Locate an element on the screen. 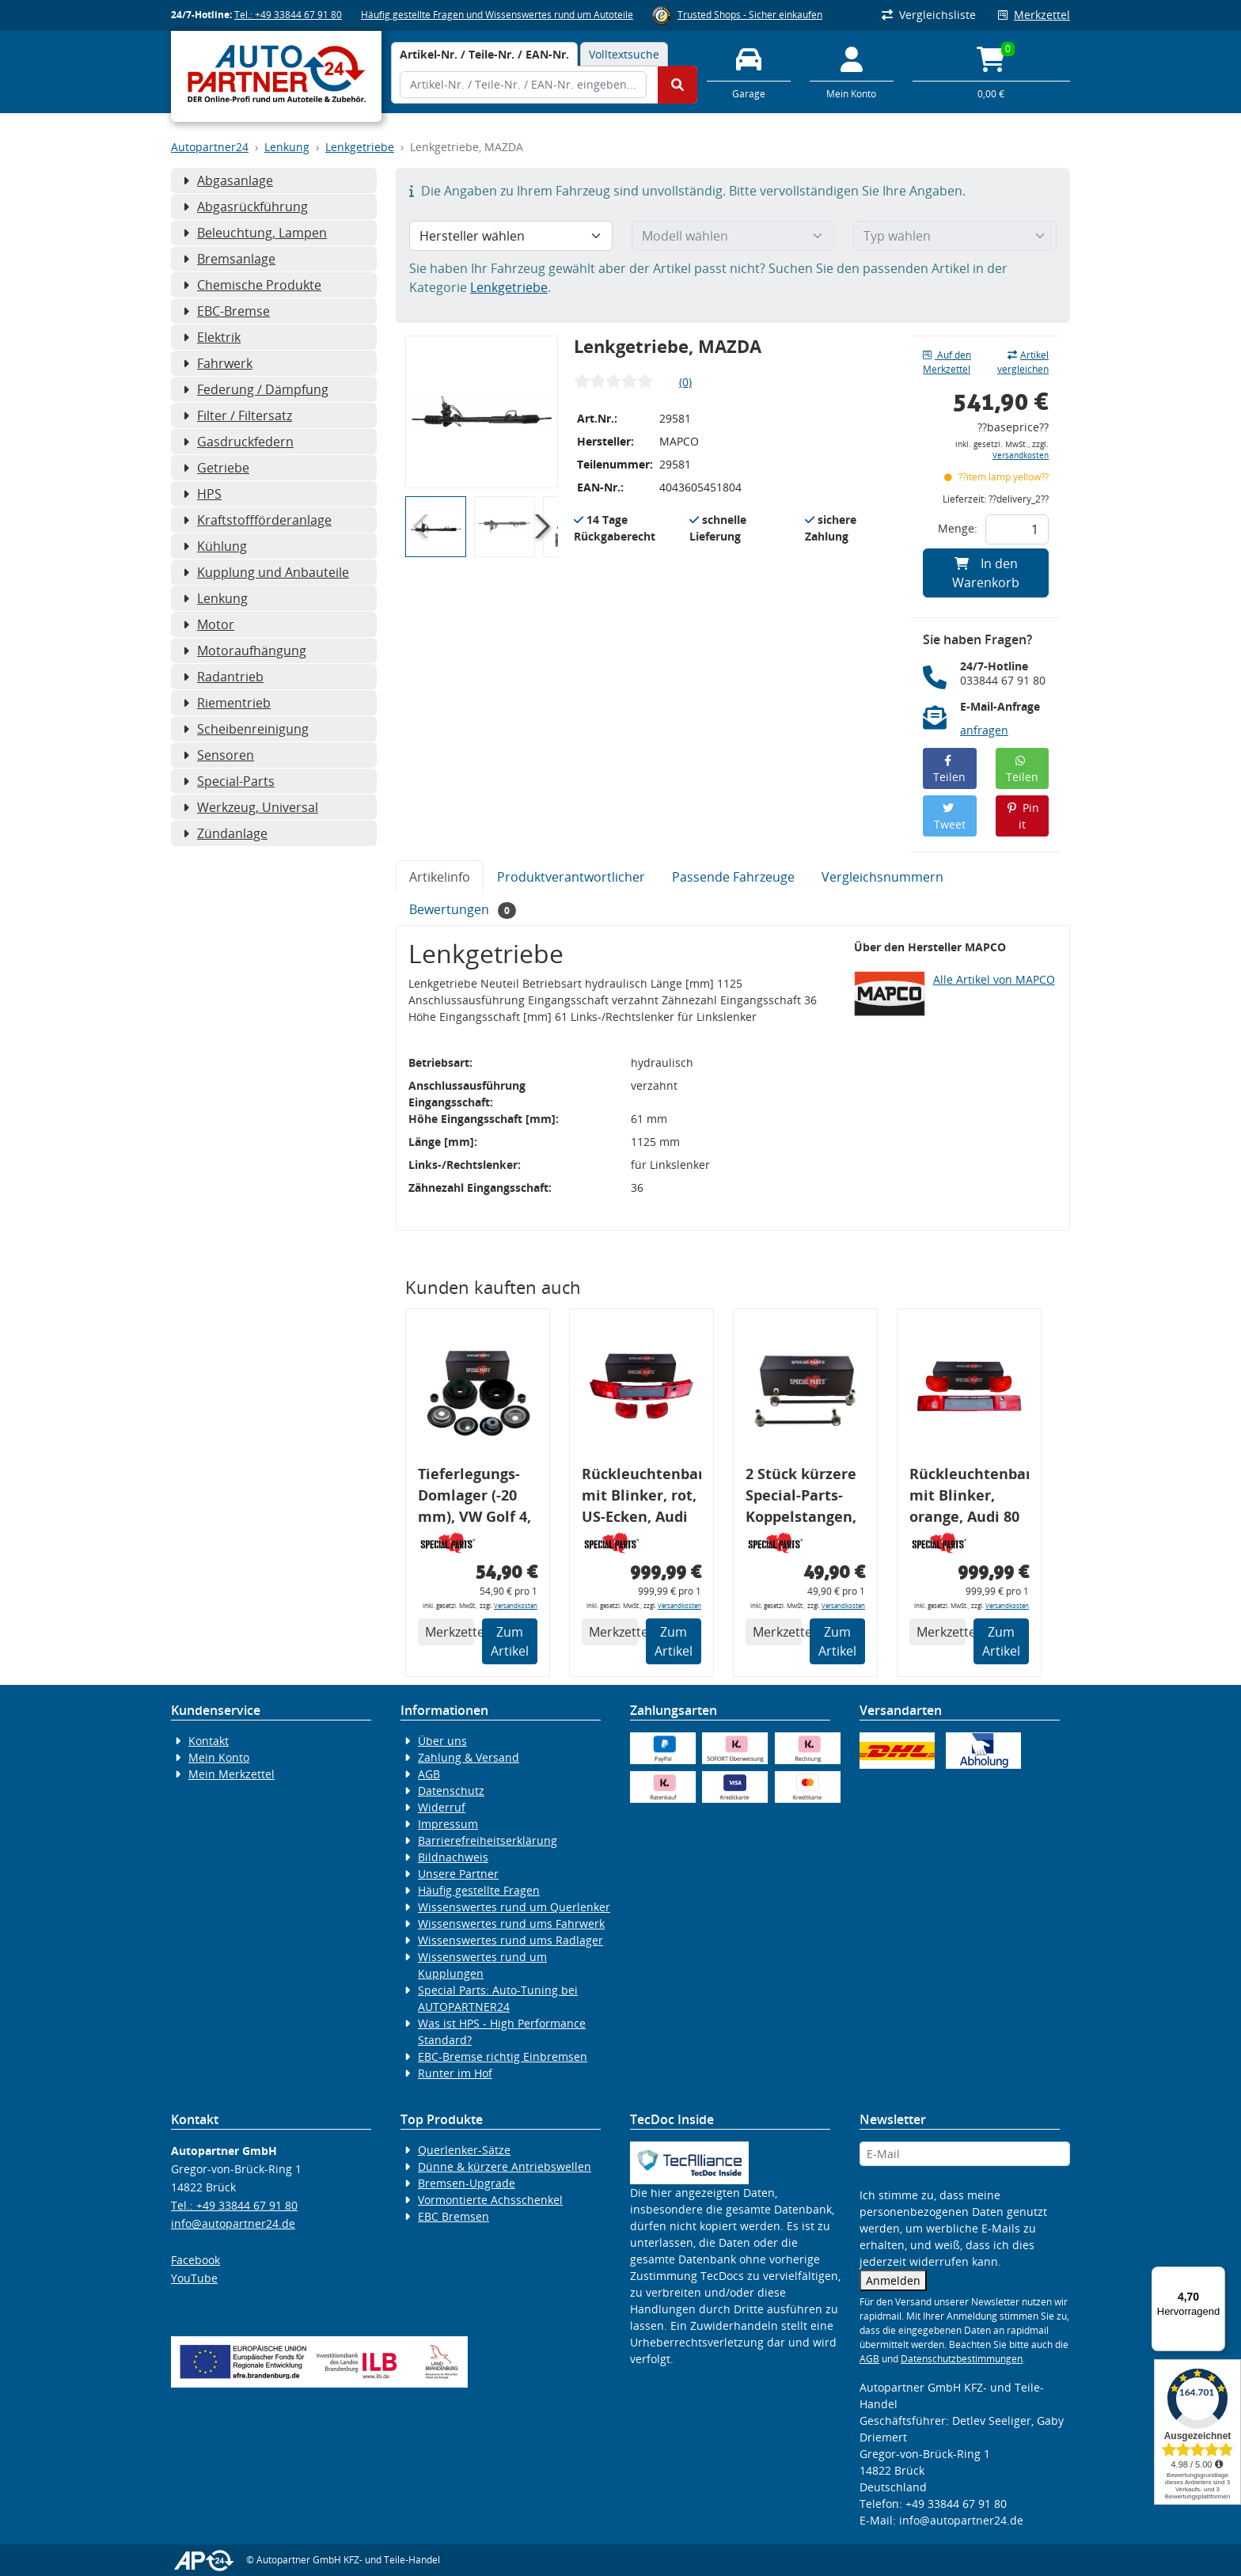 Image resolution: width=1241 pixels, height=2576 pixels. AGB is located at coordinates (429, 1773).